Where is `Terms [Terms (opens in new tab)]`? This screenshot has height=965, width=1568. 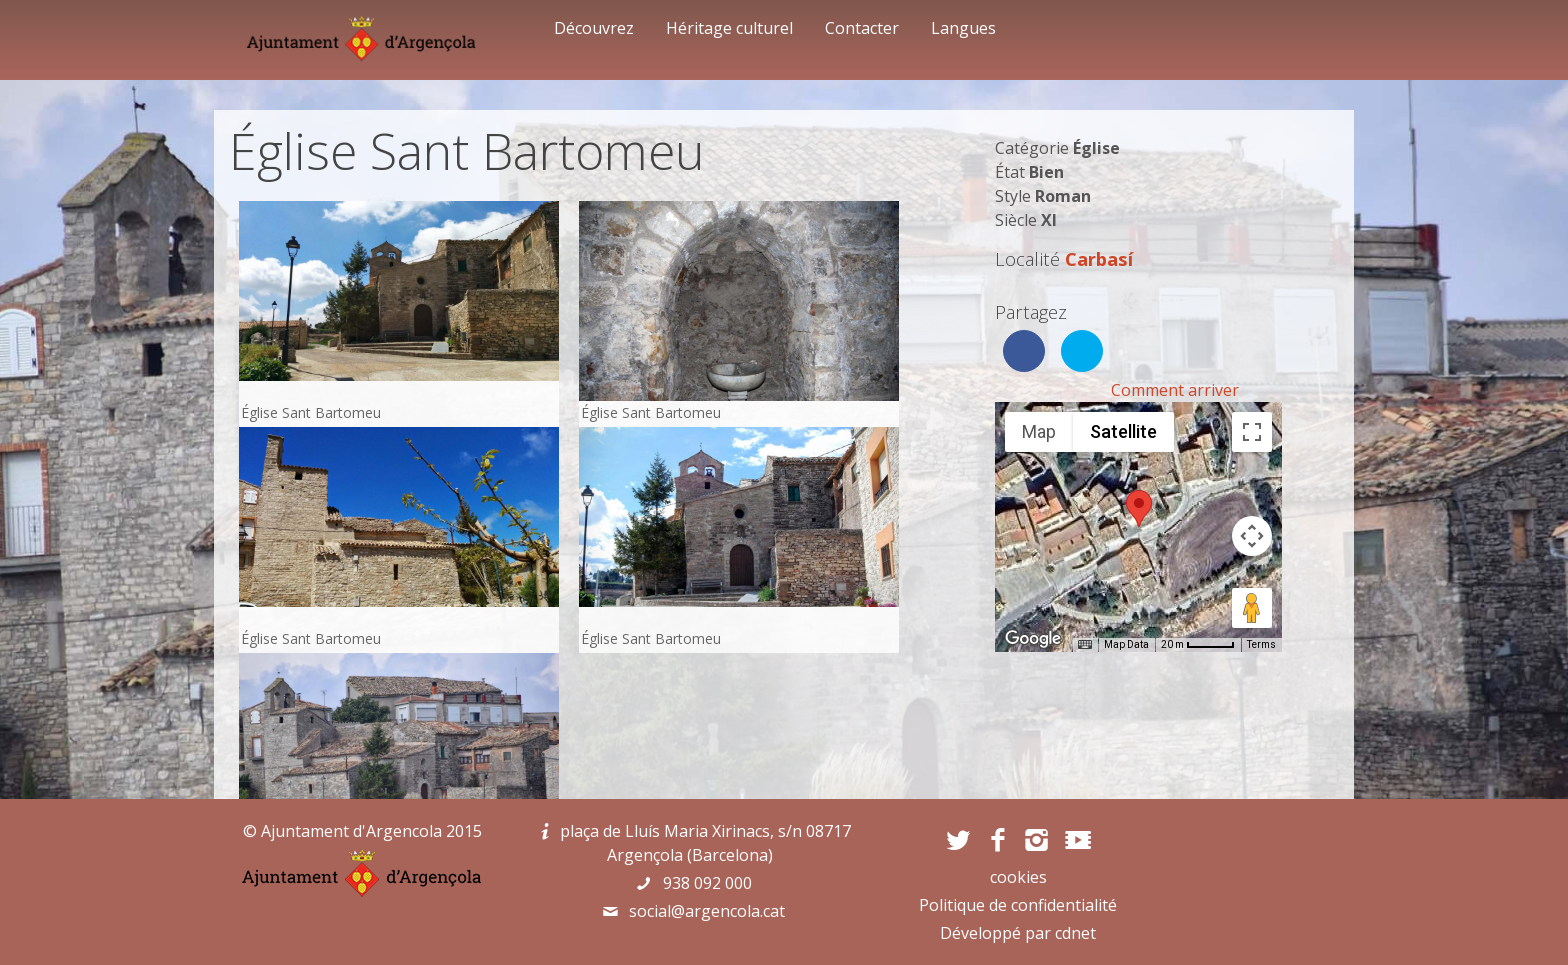 Terms [Terms (opens in new tab)] is located at coordinates (1261, 644).